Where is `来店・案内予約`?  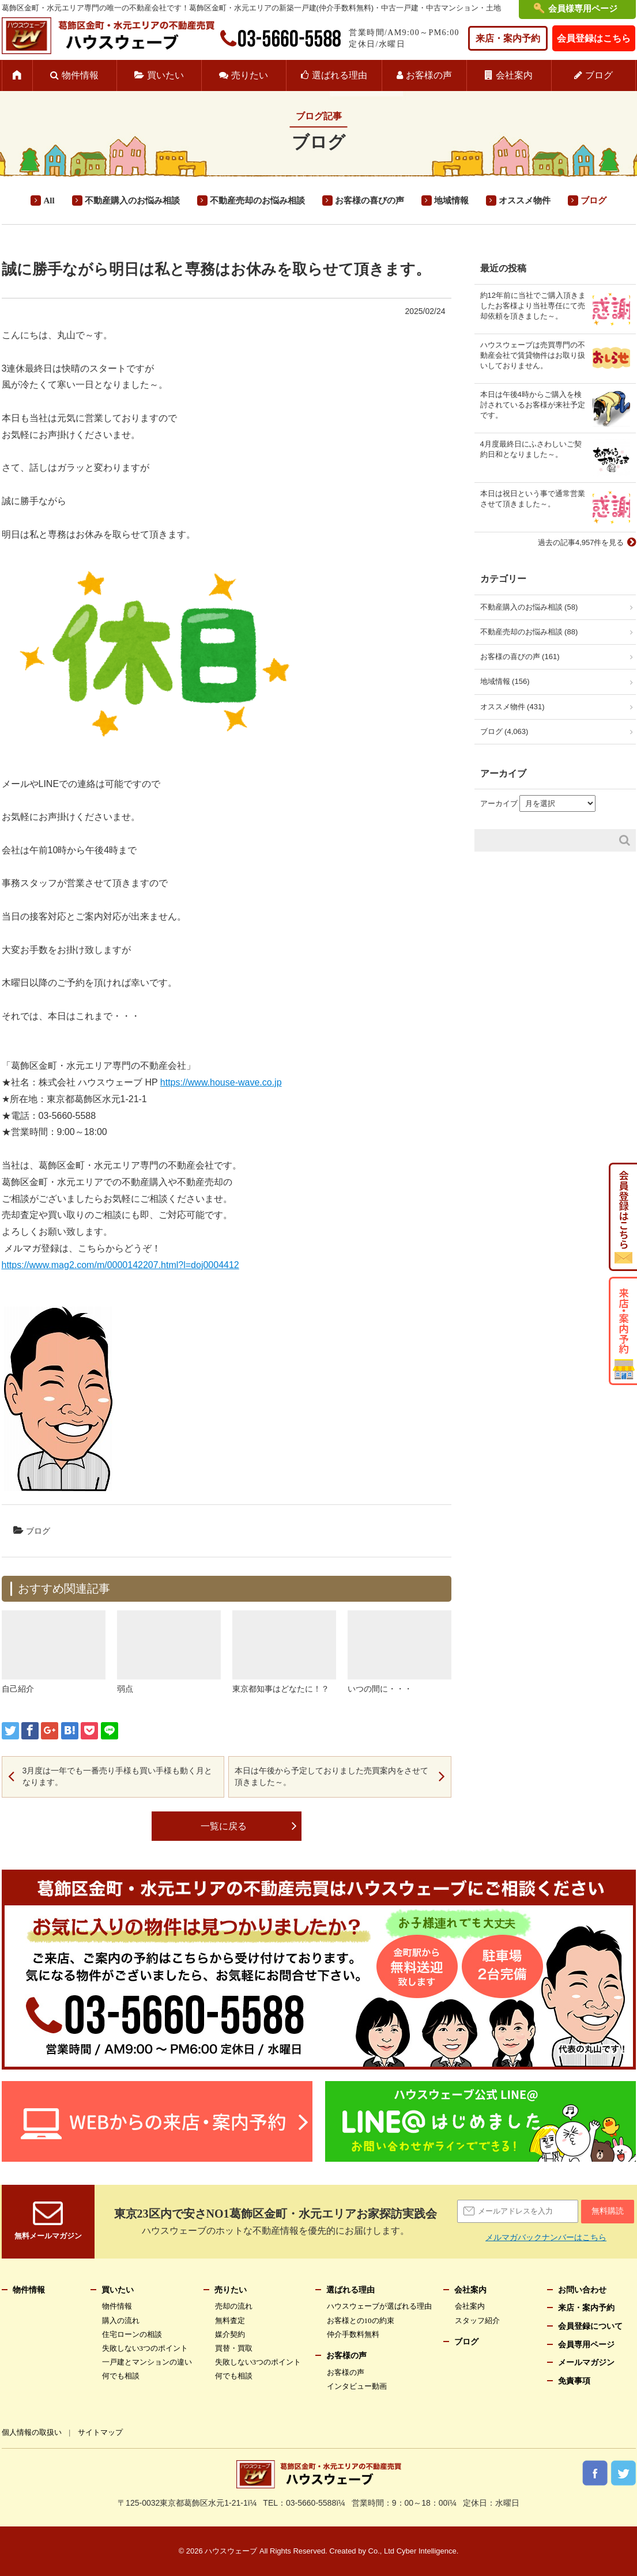
来店・案内予約 is located at coordinates (508, 38).